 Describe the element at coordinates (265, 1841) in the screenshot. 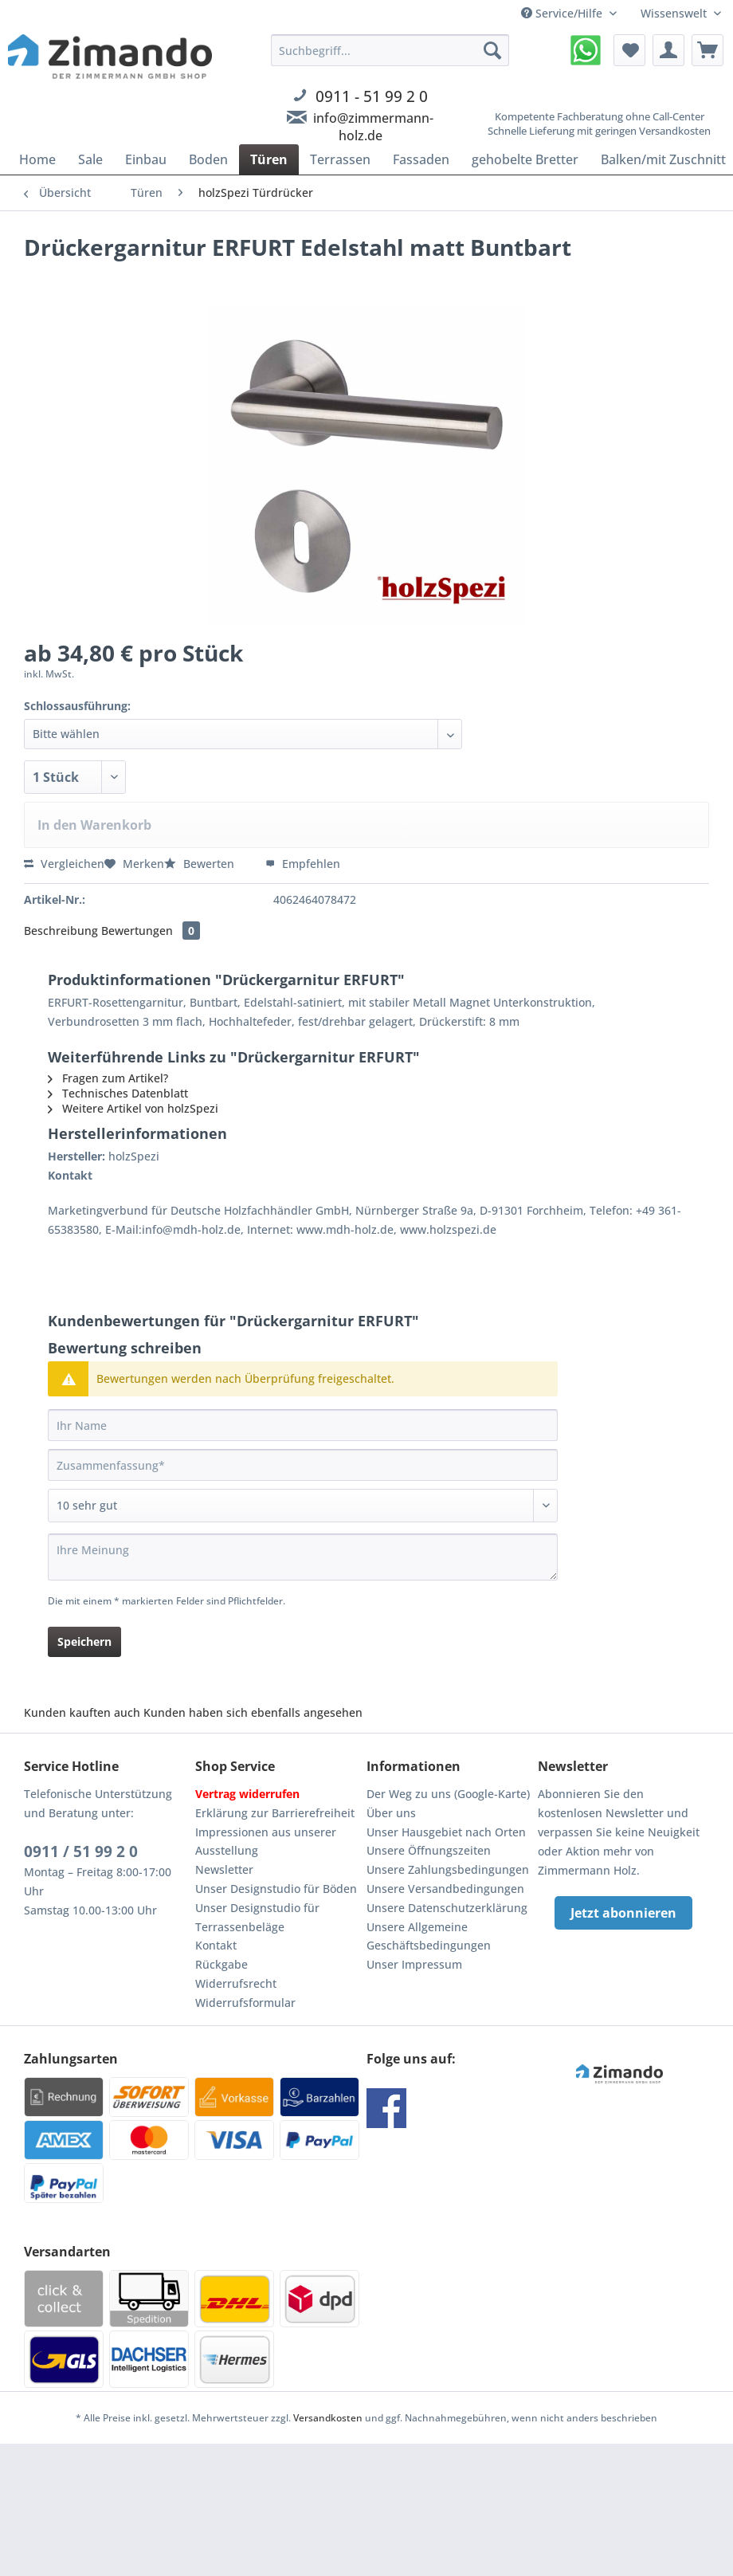

I see `Impressionen aus unserer Ausstellung` at that location.